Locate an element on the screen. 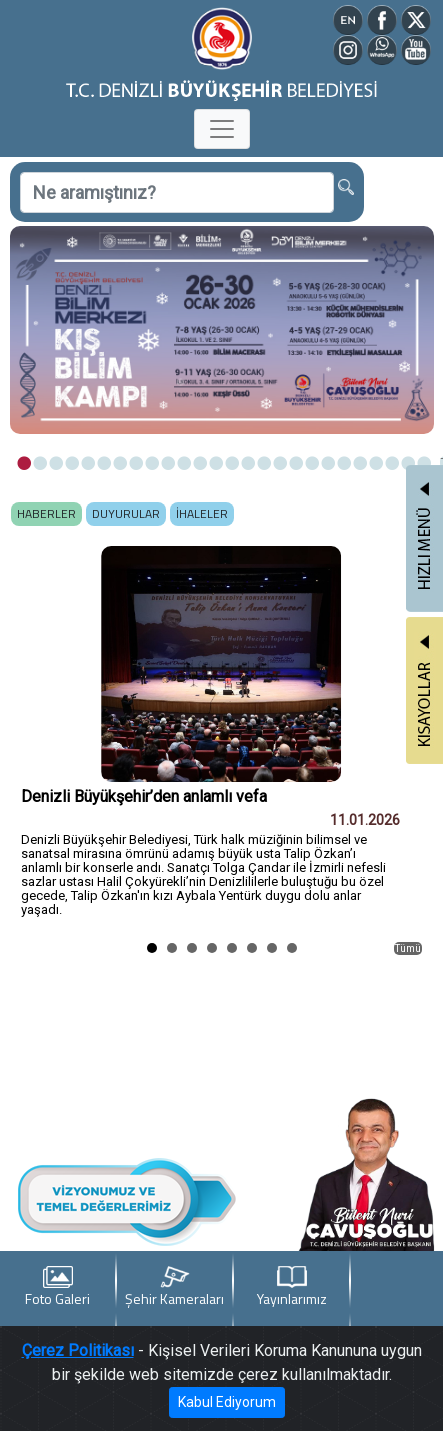  Yayınlarımız is located at coordinates (292, 1287).